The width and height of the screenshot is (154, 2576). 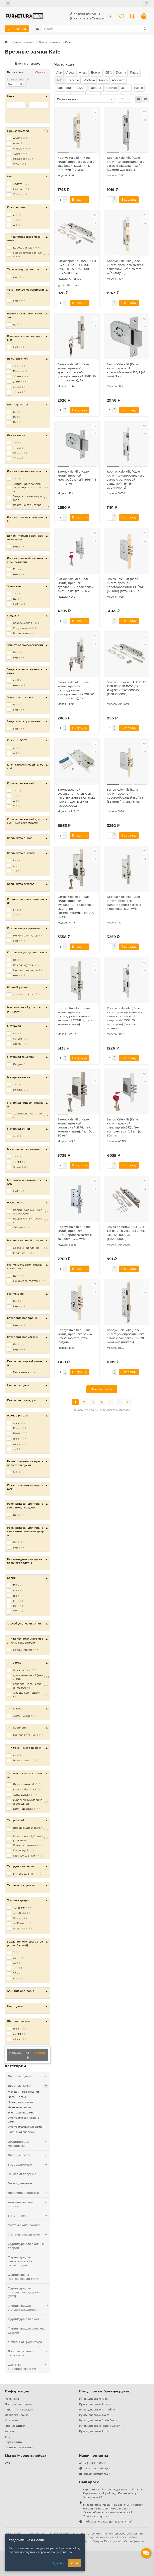 What do you see at coordinates (28, 2205) in the screenshot?
I see `Автоматические пороги` at bounding box center [28, 2205].